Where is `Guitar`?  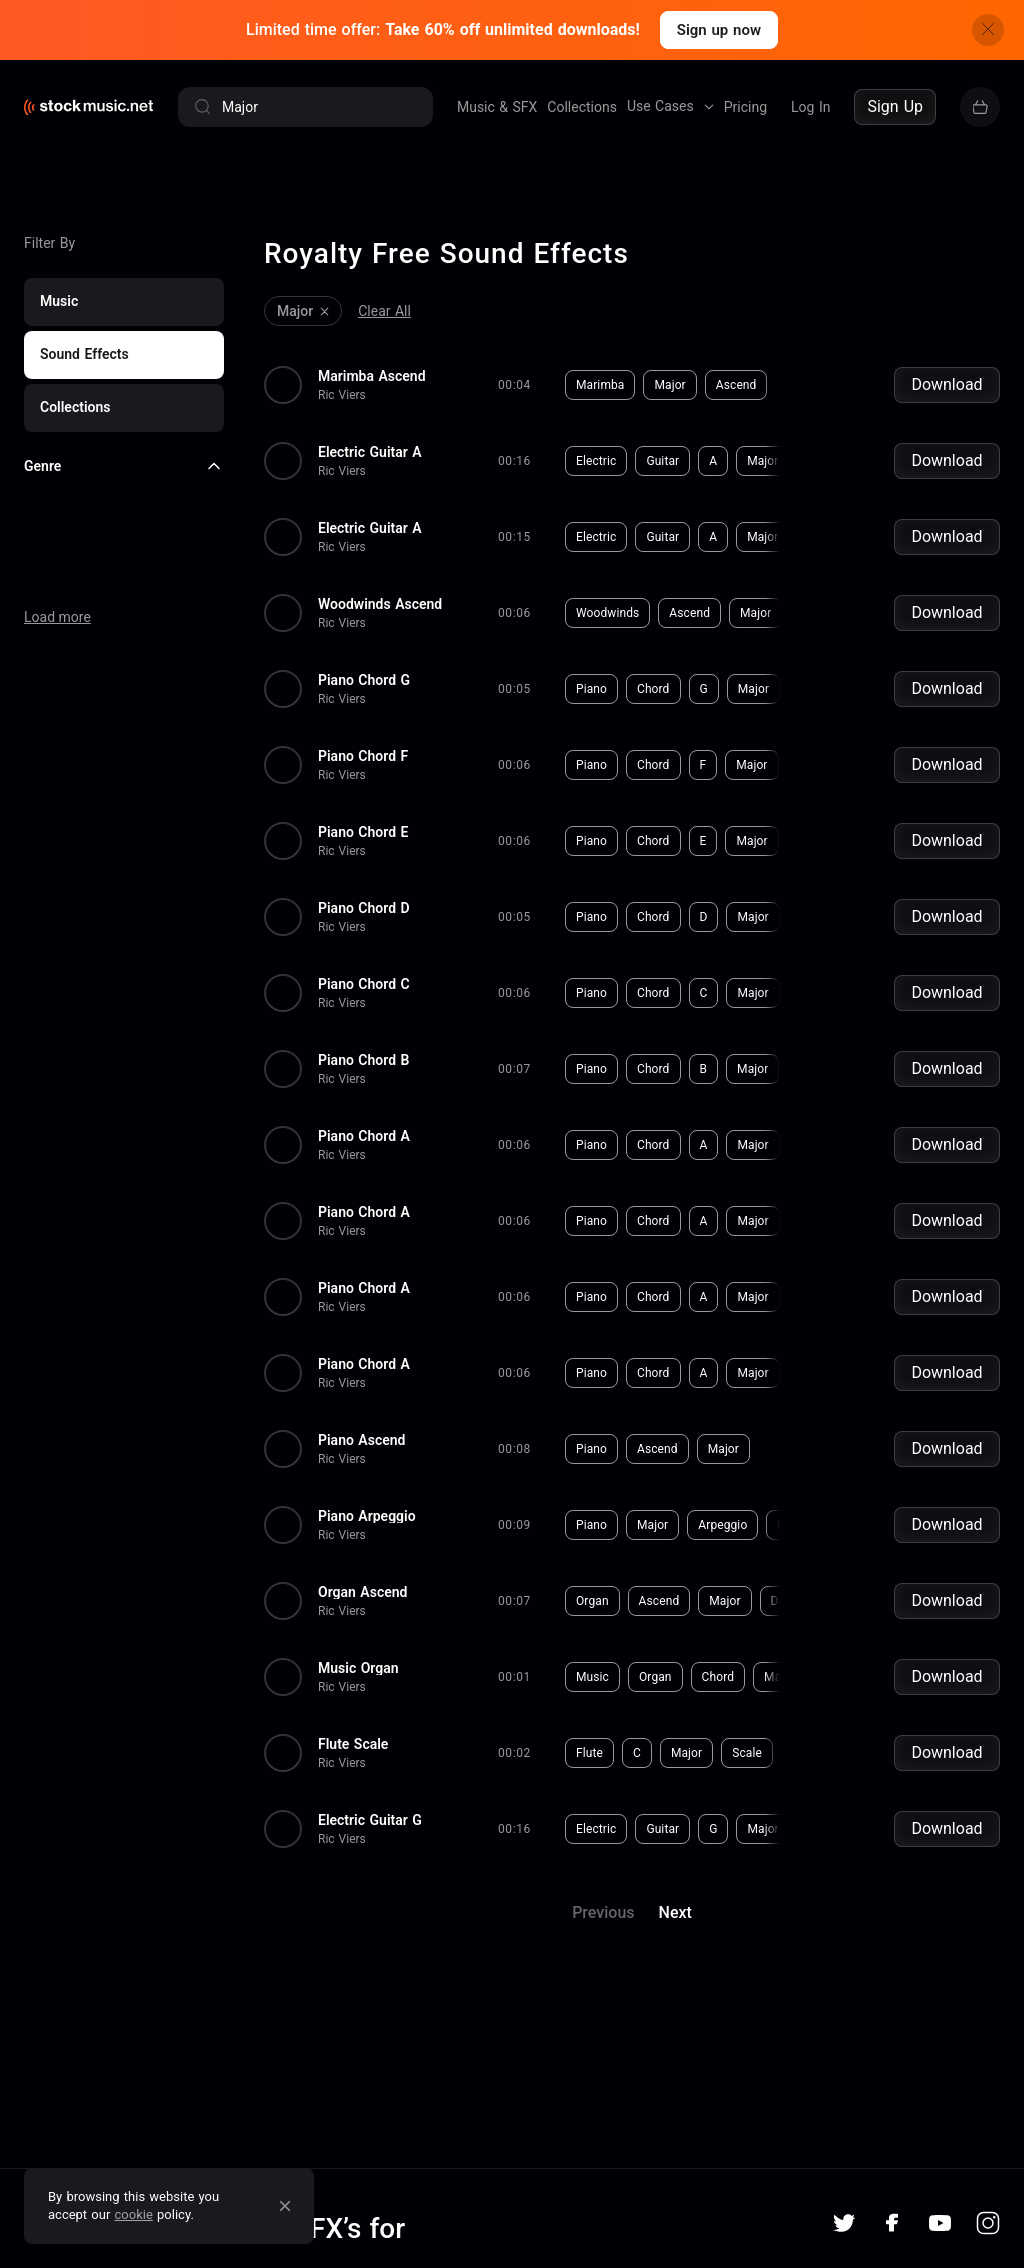 Guitar is located at coordinates (662, 461).